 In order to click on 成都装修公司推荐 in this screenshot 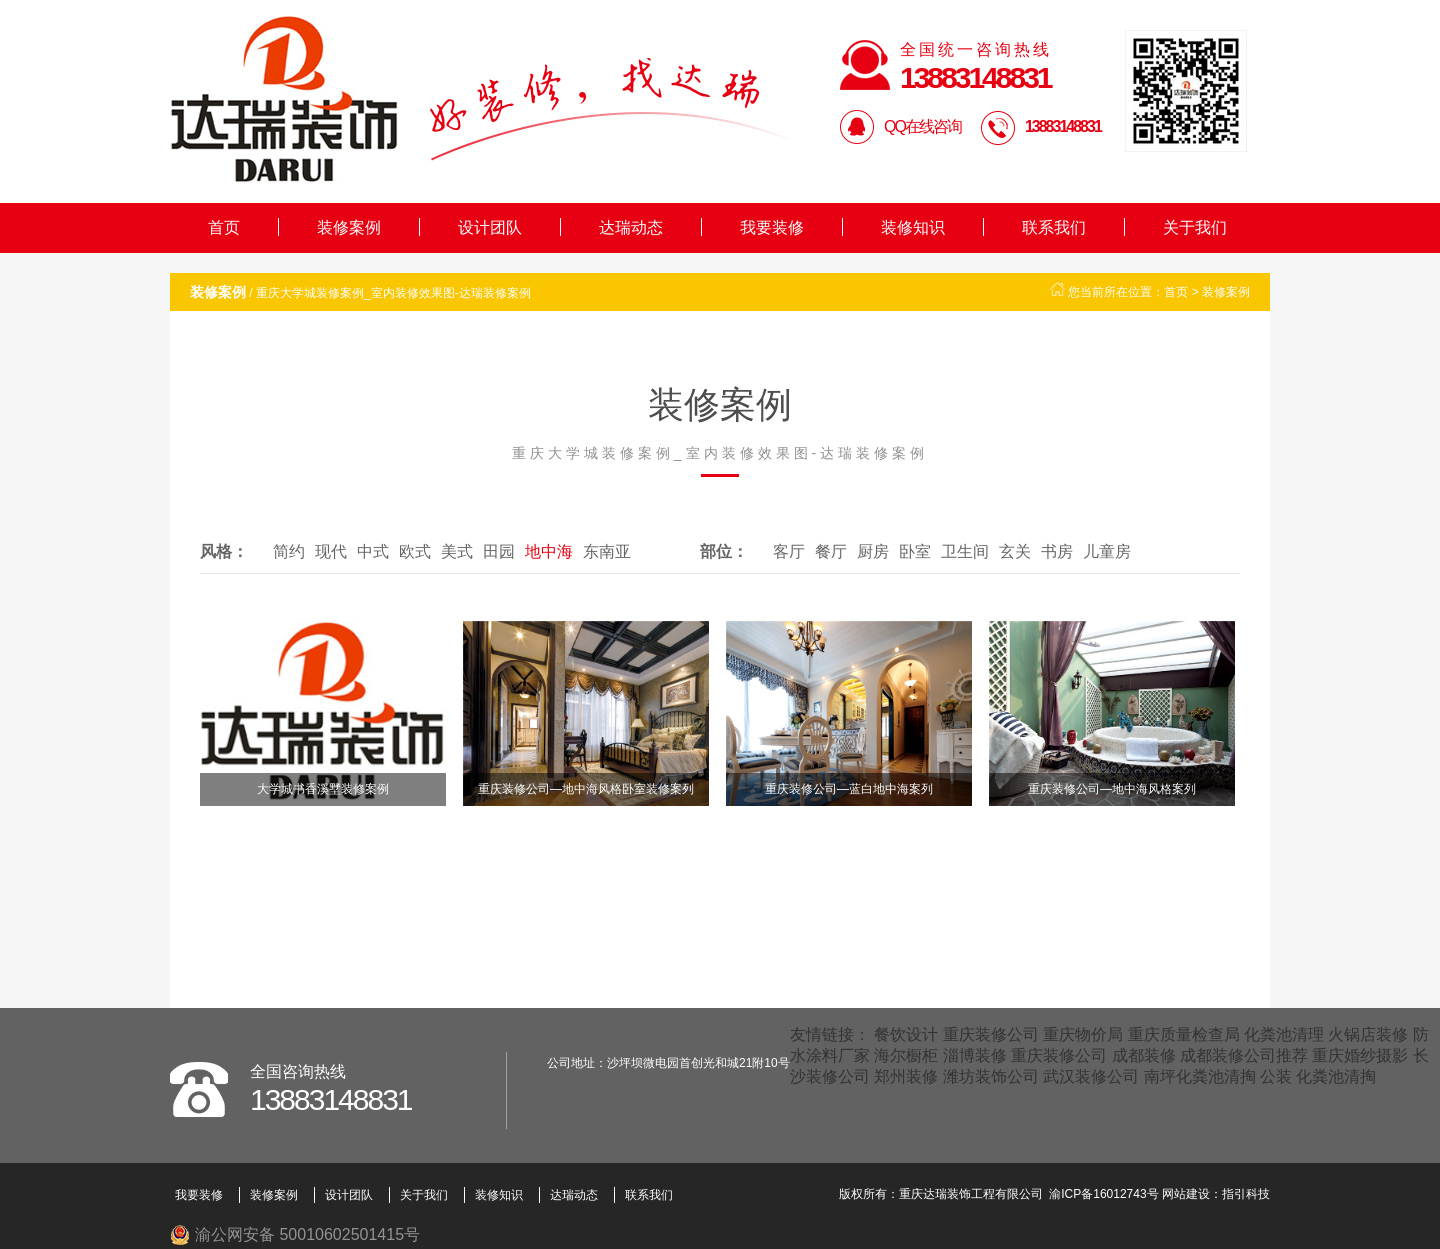, I will do `click(1244, 1055)`.